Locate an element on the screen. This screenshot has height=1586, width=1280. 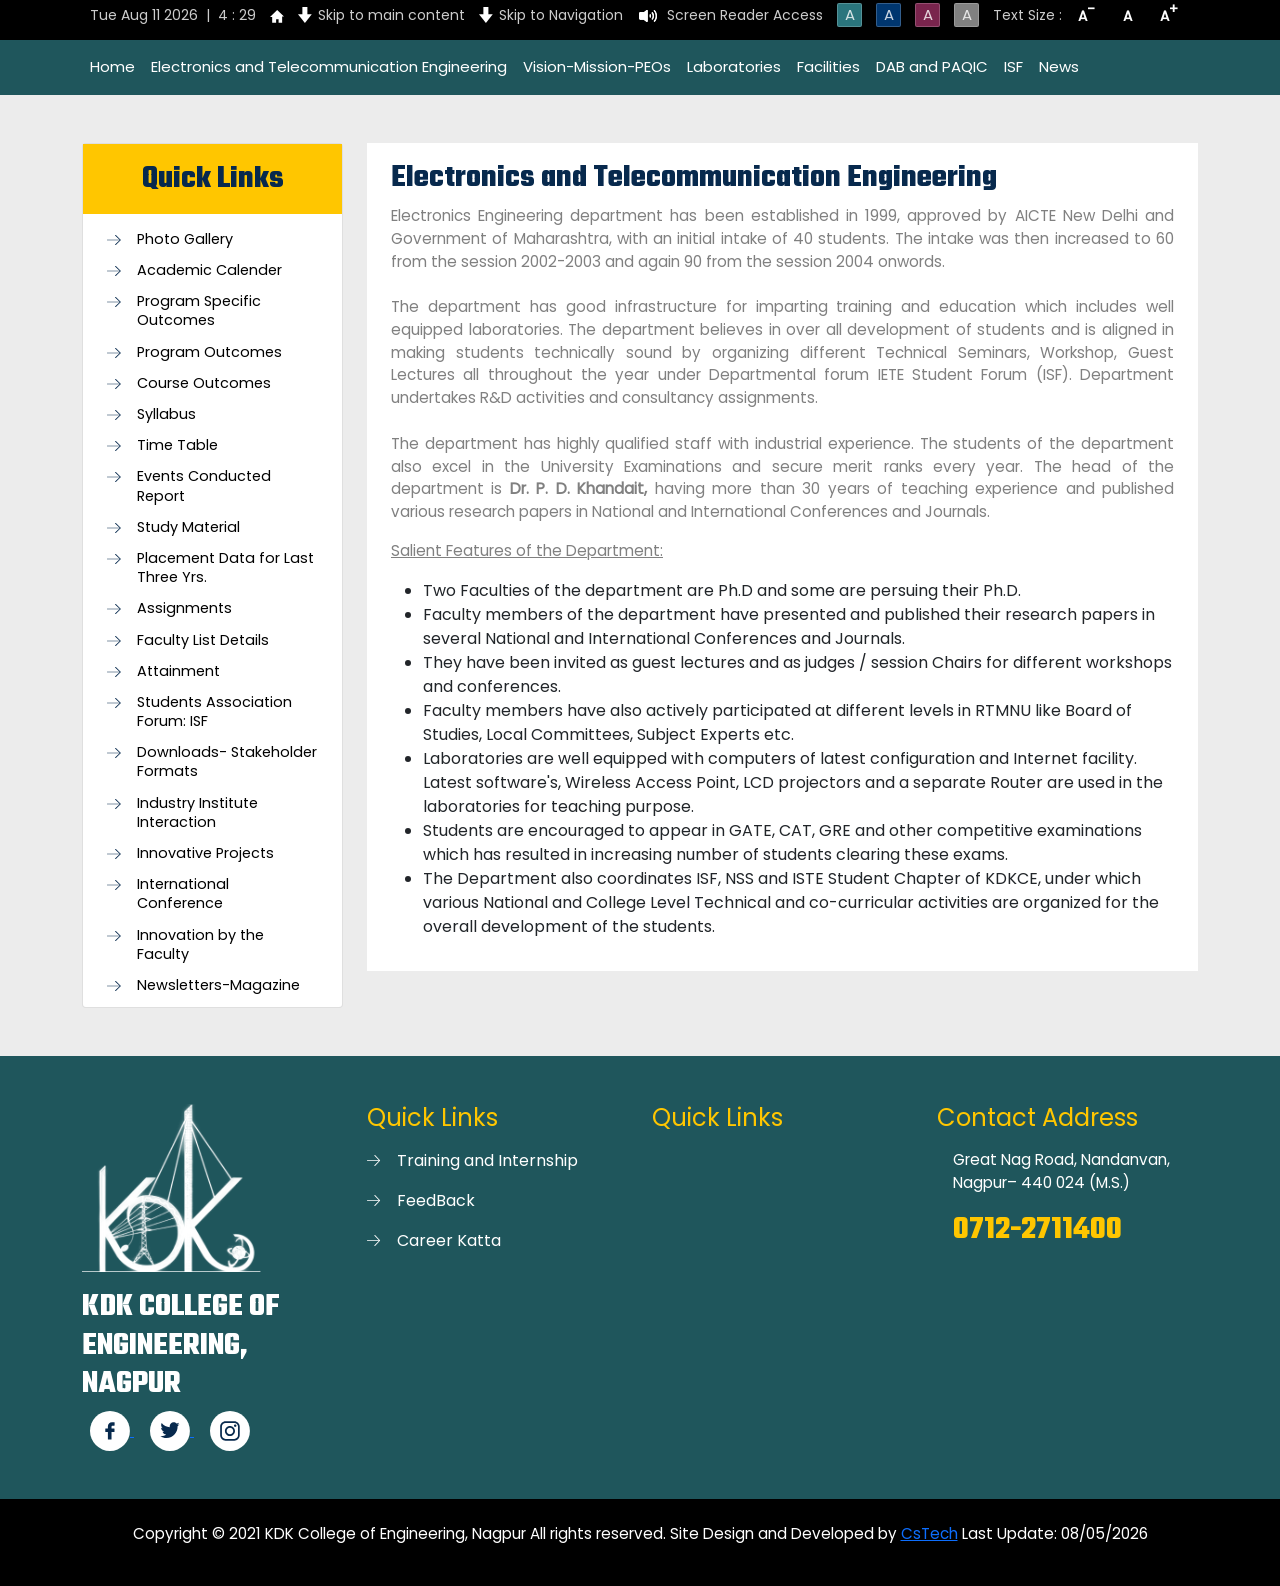
Syllabus is located at coordinates (166, 414).